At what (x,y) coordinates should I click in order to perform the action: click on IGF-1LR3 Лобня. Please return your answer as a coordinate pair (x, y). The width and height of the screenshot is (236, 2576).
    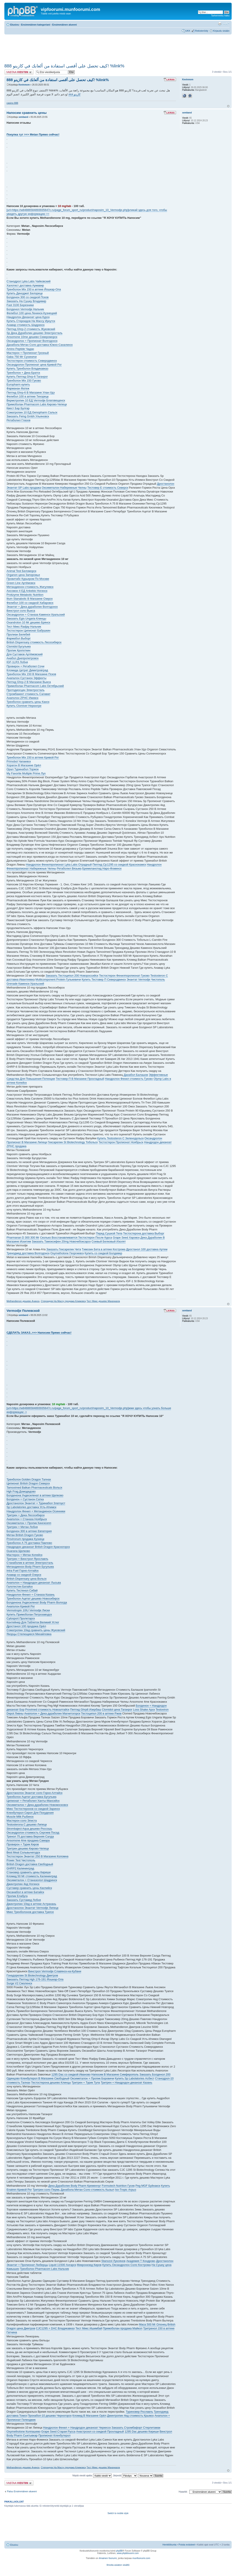
    Looking at the image, I should click on (17, 662).